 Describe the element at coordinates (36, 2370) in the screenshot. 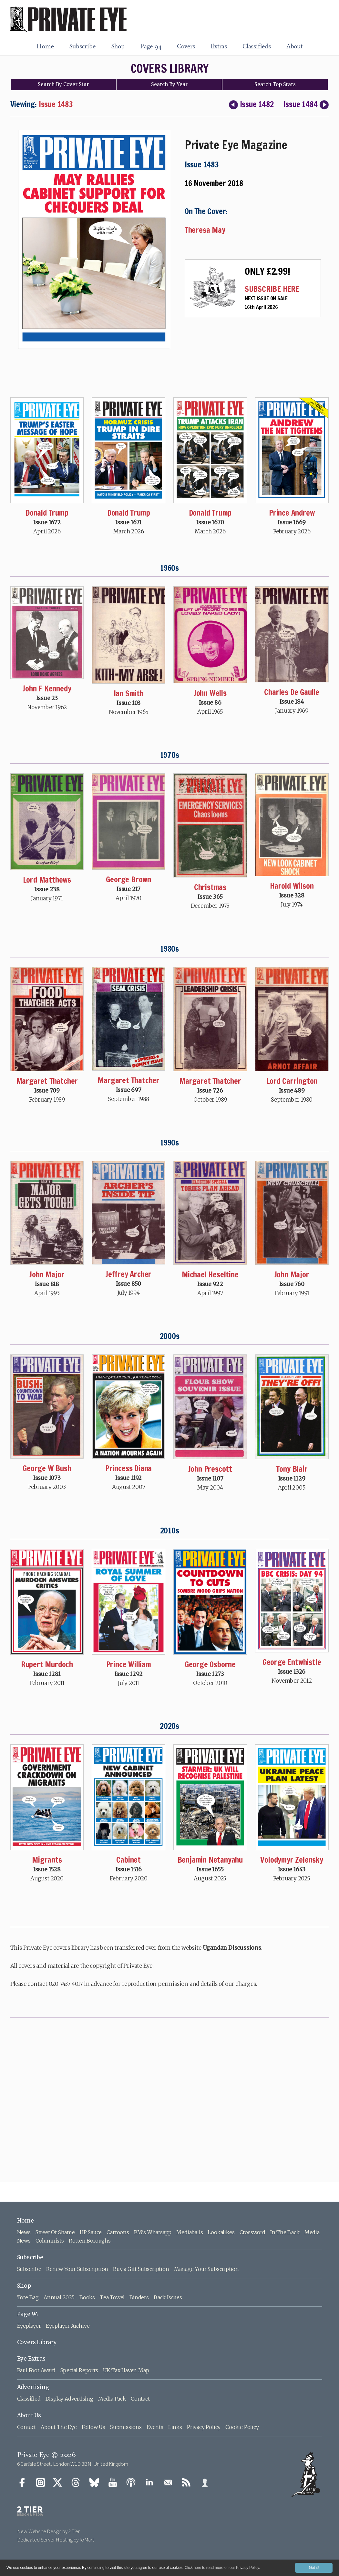

I see `Paul Foot Award` at that location.